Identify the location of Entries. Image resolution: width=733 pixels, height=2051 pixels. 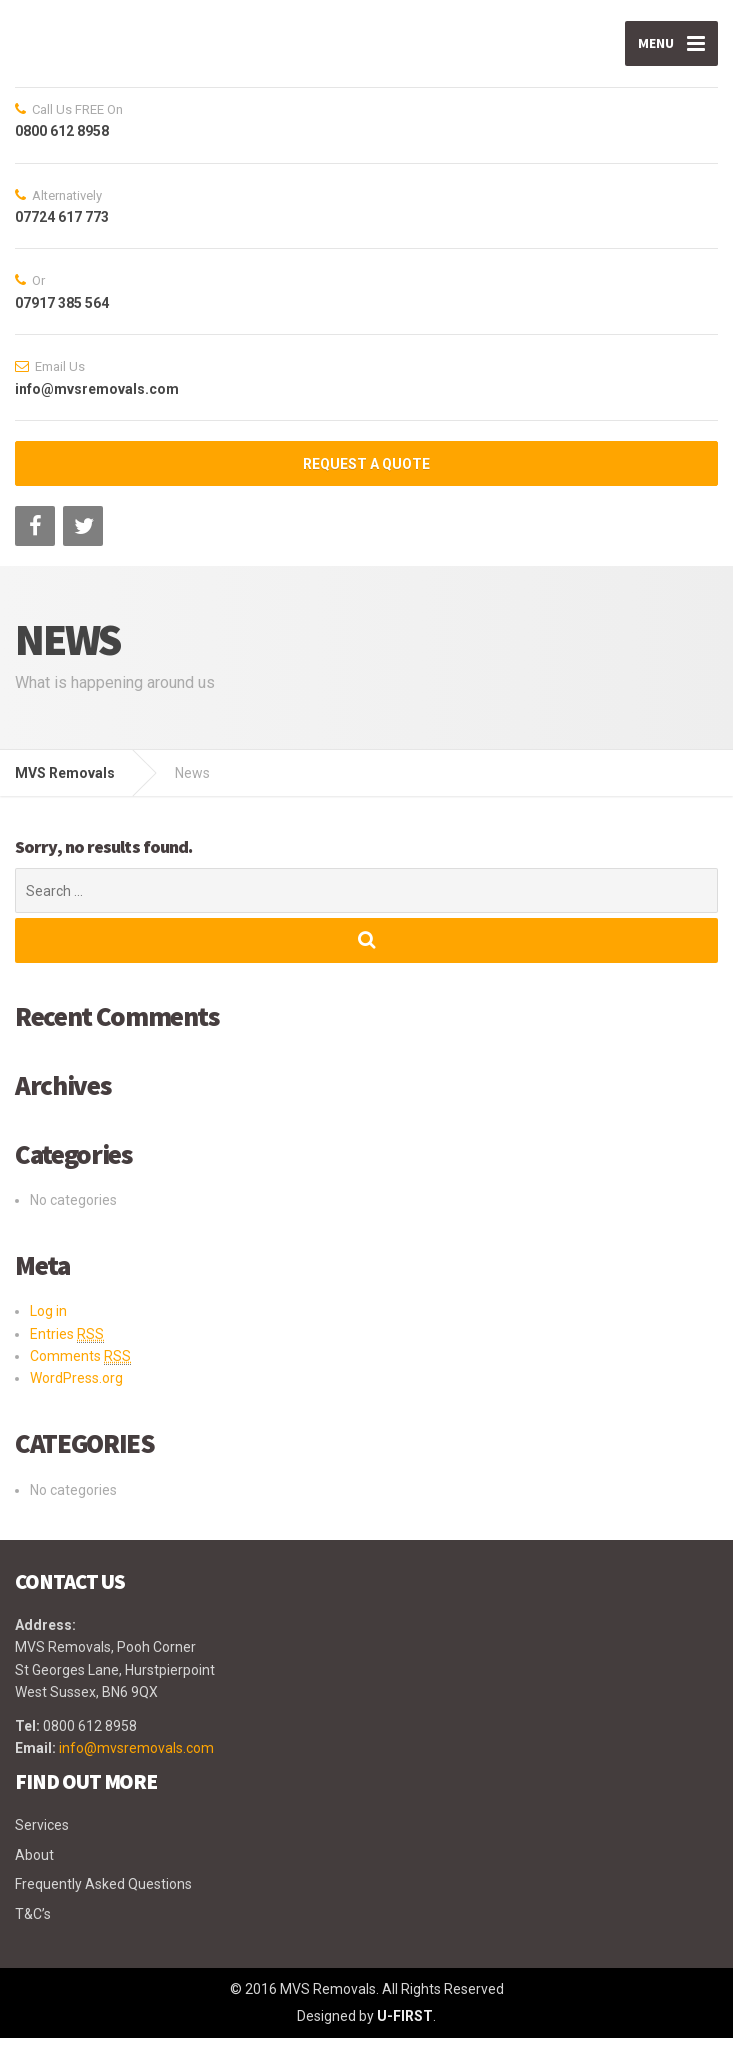
(67, 1347).